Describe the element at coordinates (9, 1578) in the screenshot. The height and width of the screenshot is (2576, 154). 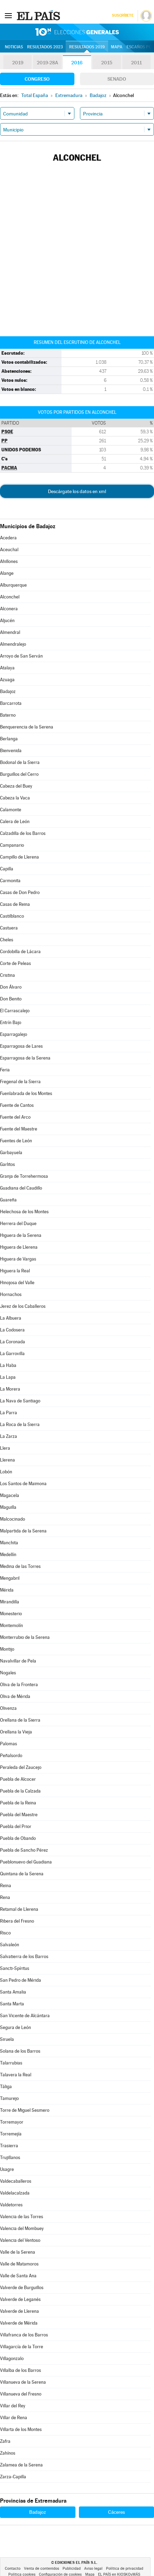
I see `Mengabril` at that location.